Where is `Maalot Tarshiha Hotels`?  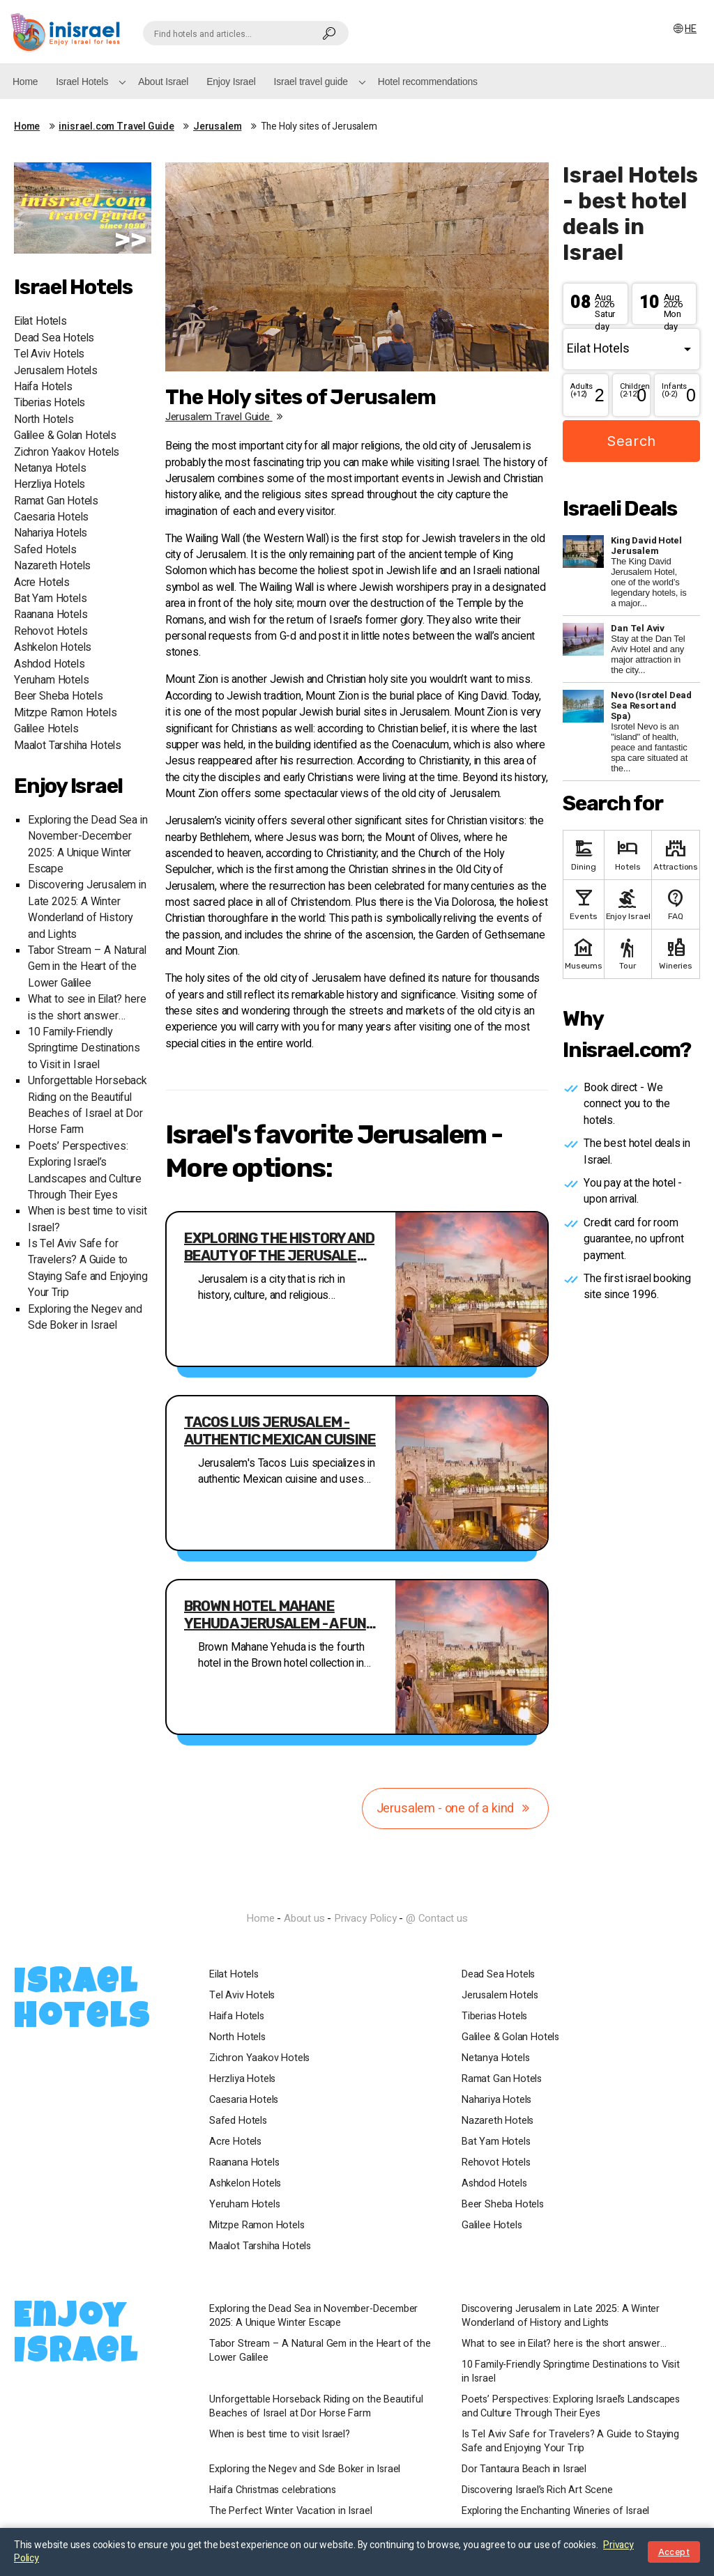 Maalot Tarshiha Hotels is located at coordinates (67, 746).